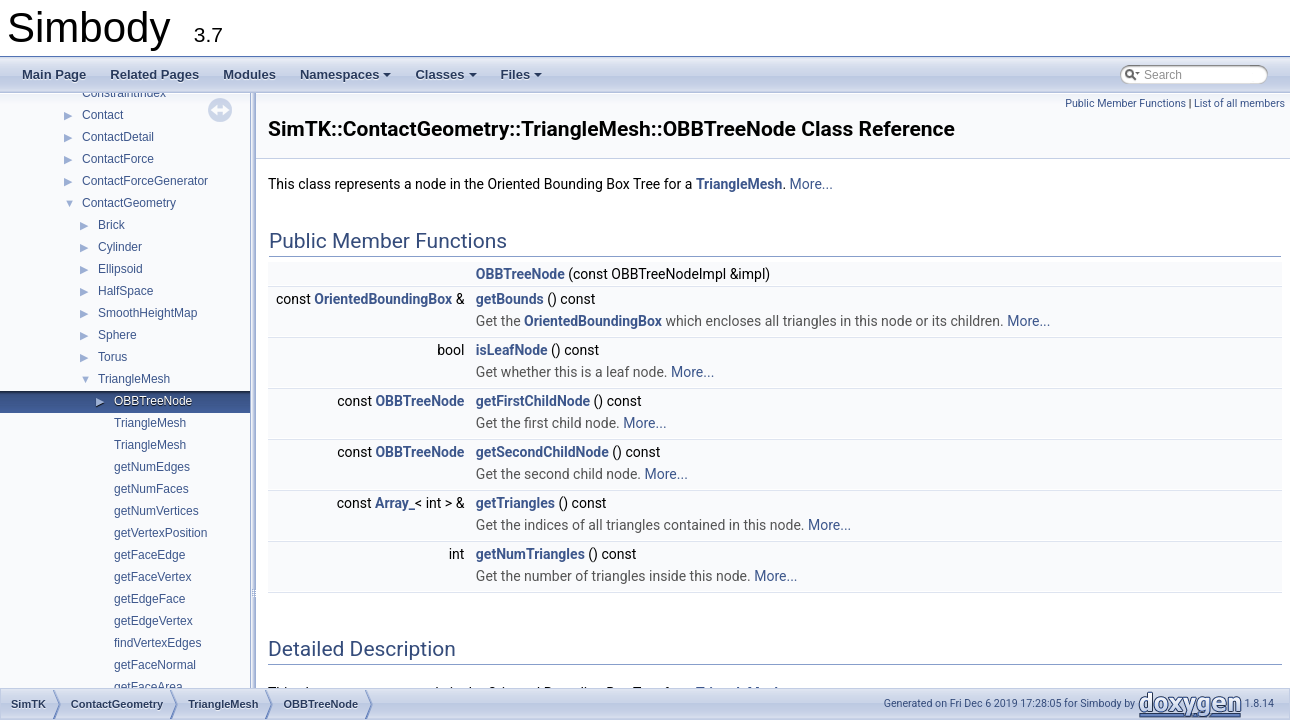 This screenshot has height=720, width=1290. Describe the element at coordinates (129, 203) in the screenshot. I see `ContactGeometry` at that location.